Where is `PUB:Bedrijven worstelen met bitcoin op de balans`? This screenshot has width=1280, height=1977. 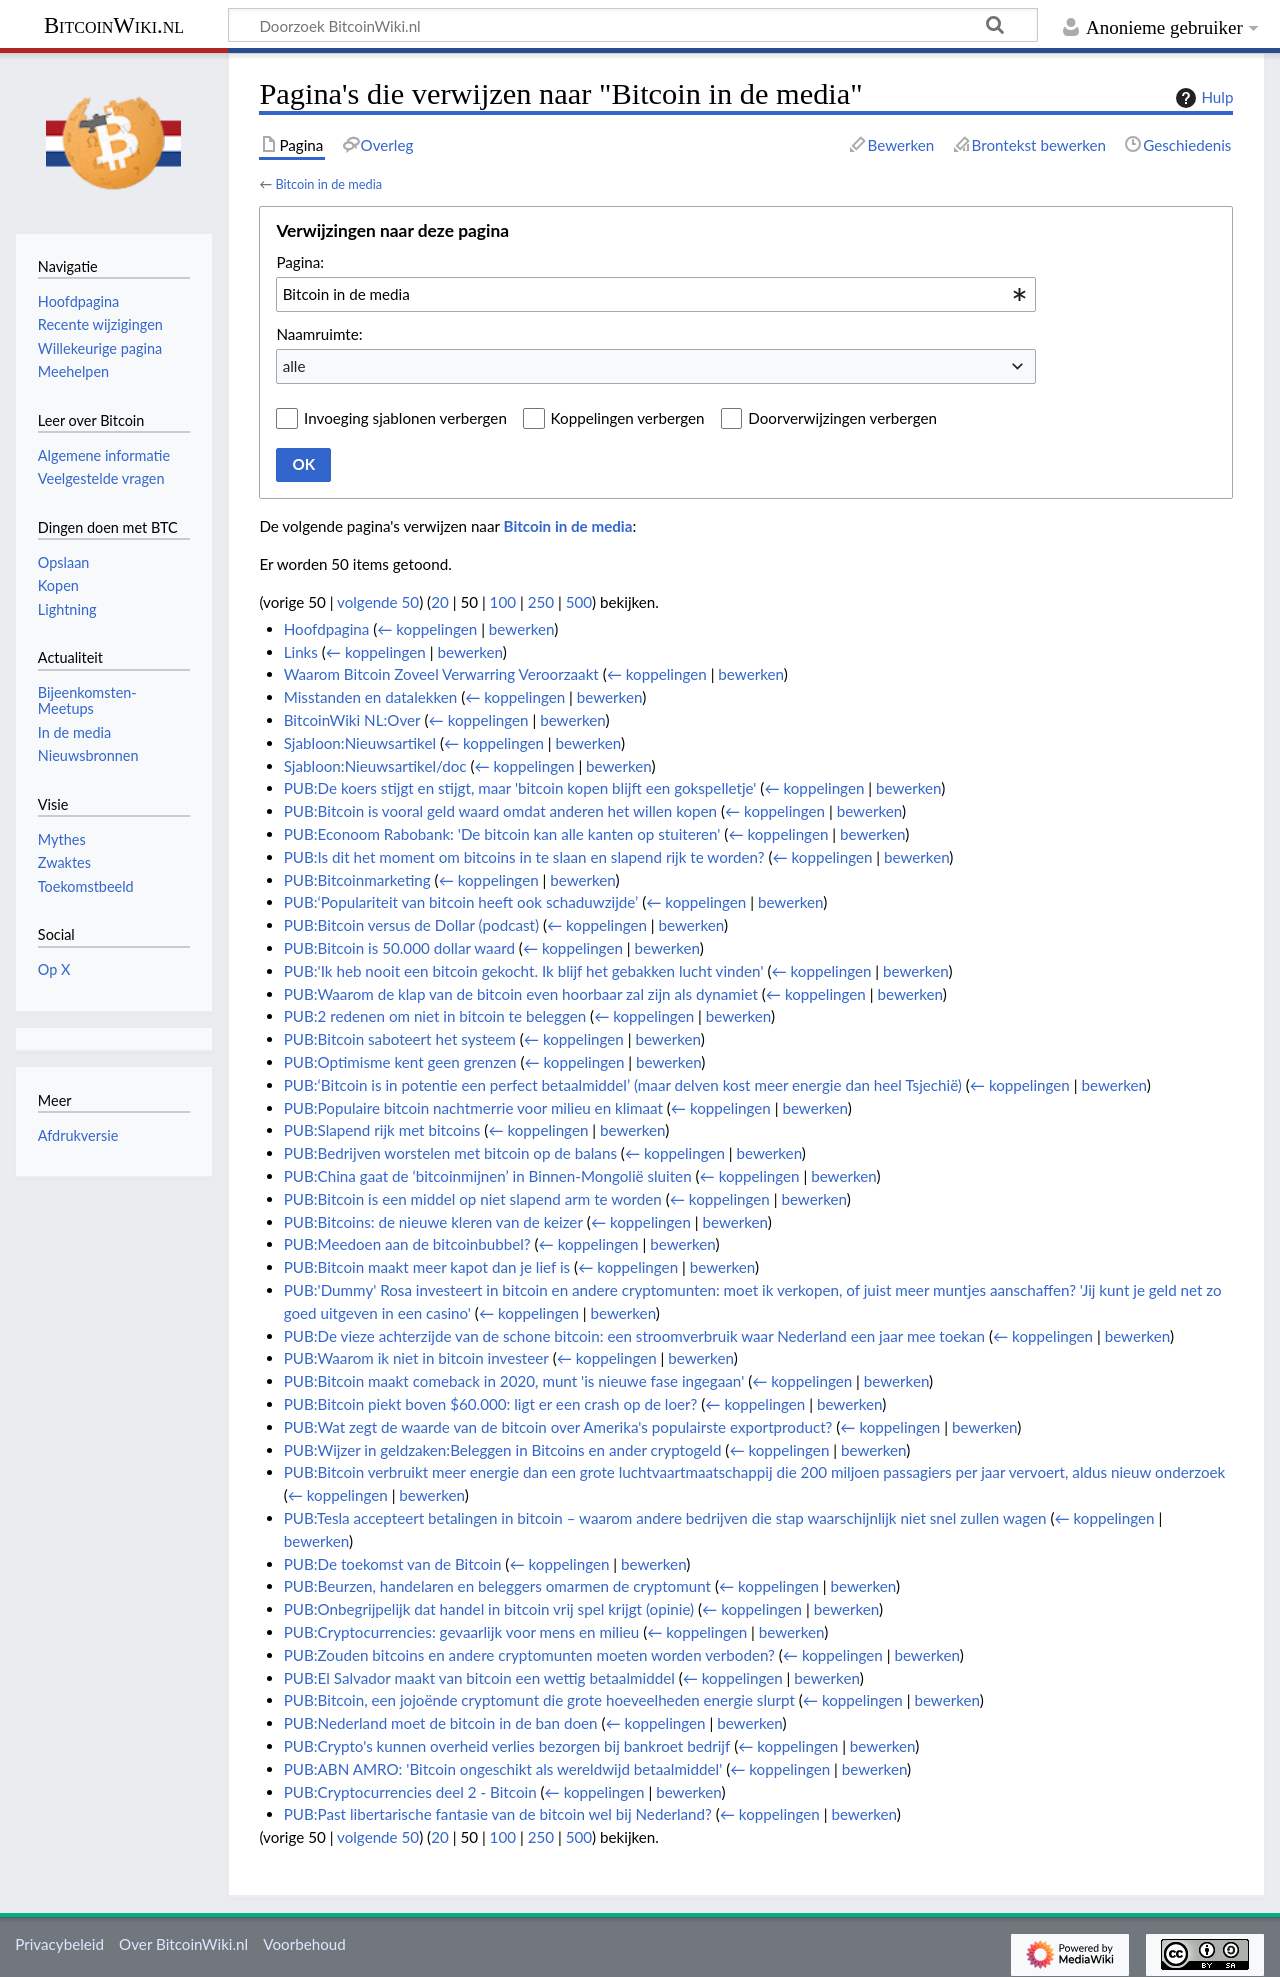
PUB:Bedrijven worstelen met bitcoin op de balans is located at coordinates (450, 1153).